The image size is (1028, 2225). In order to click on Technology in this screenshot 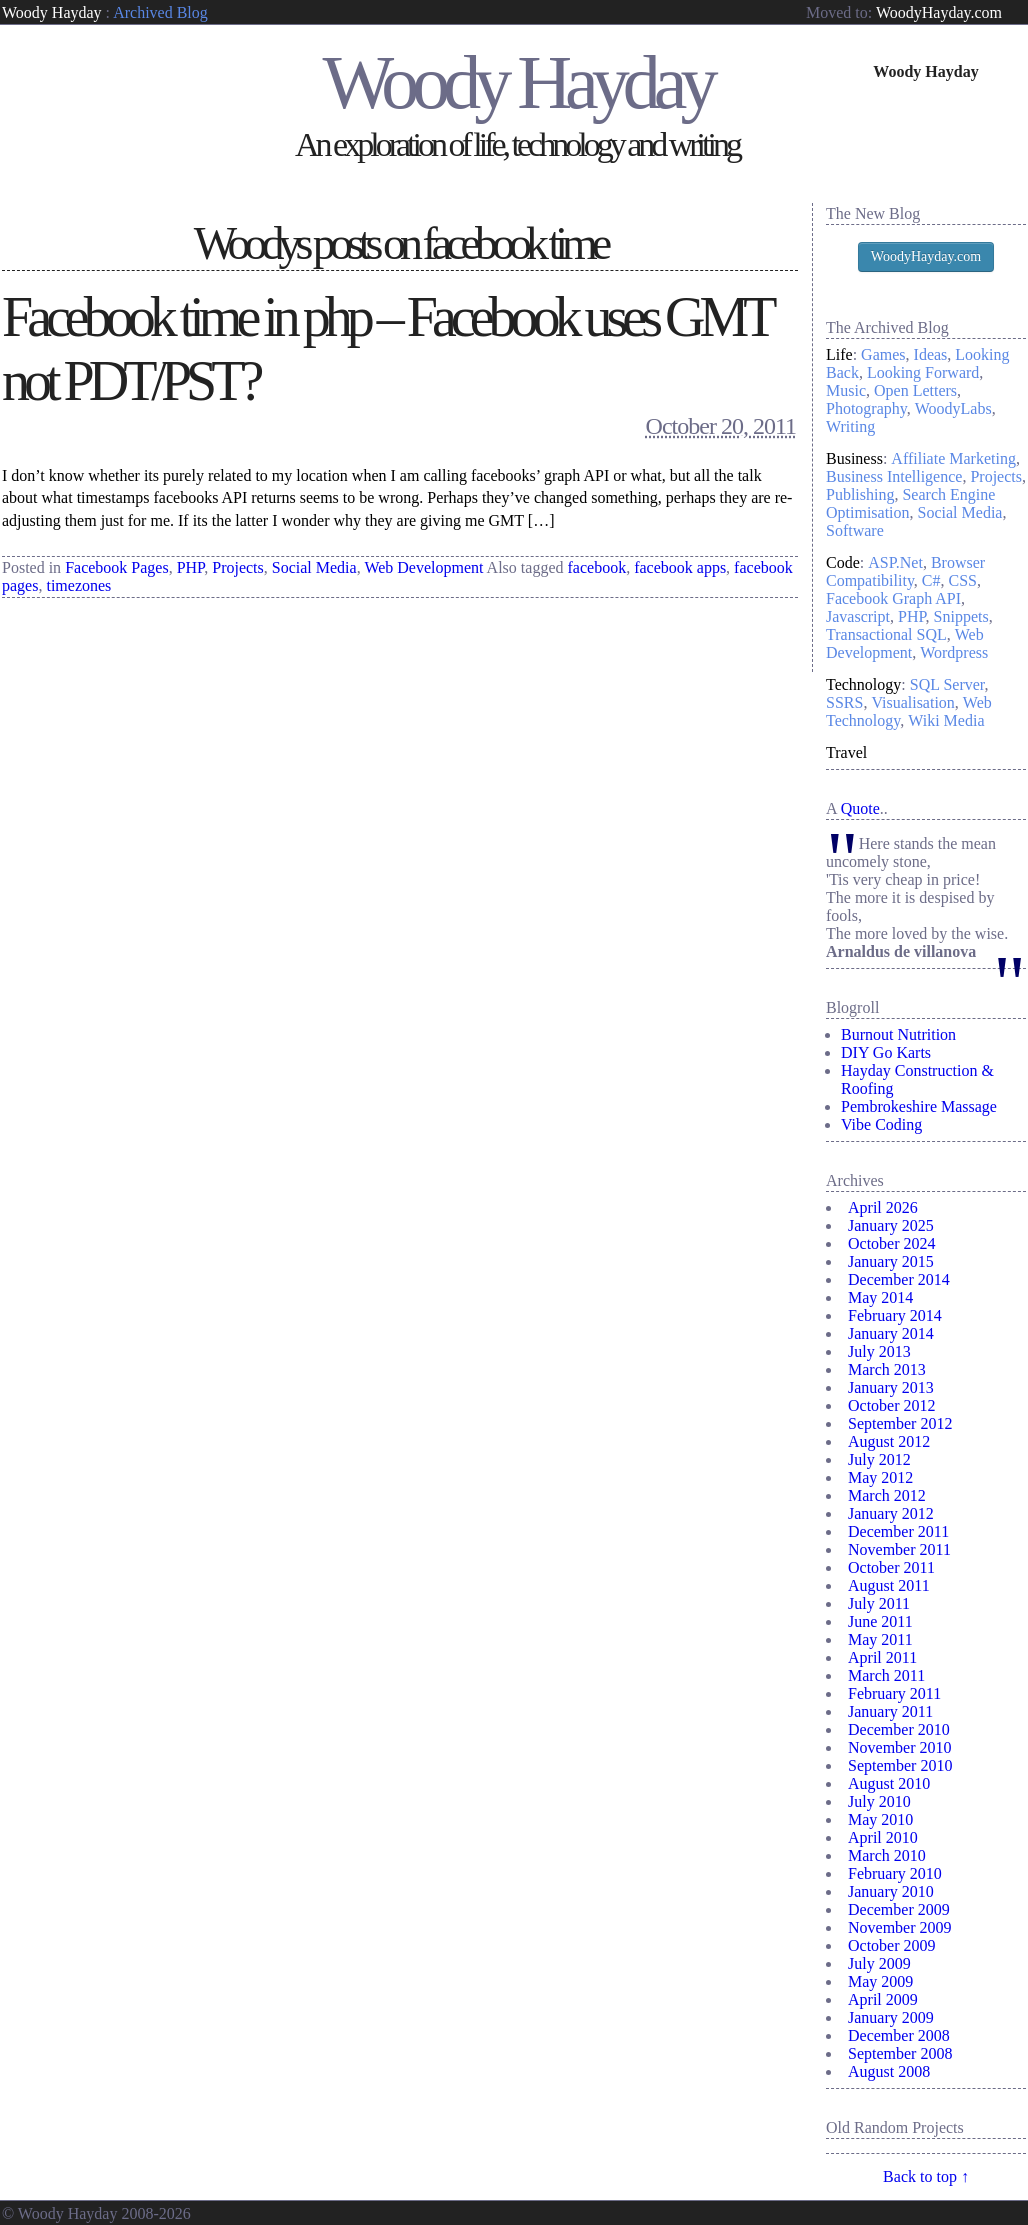, I will do `click(863, 684)`.